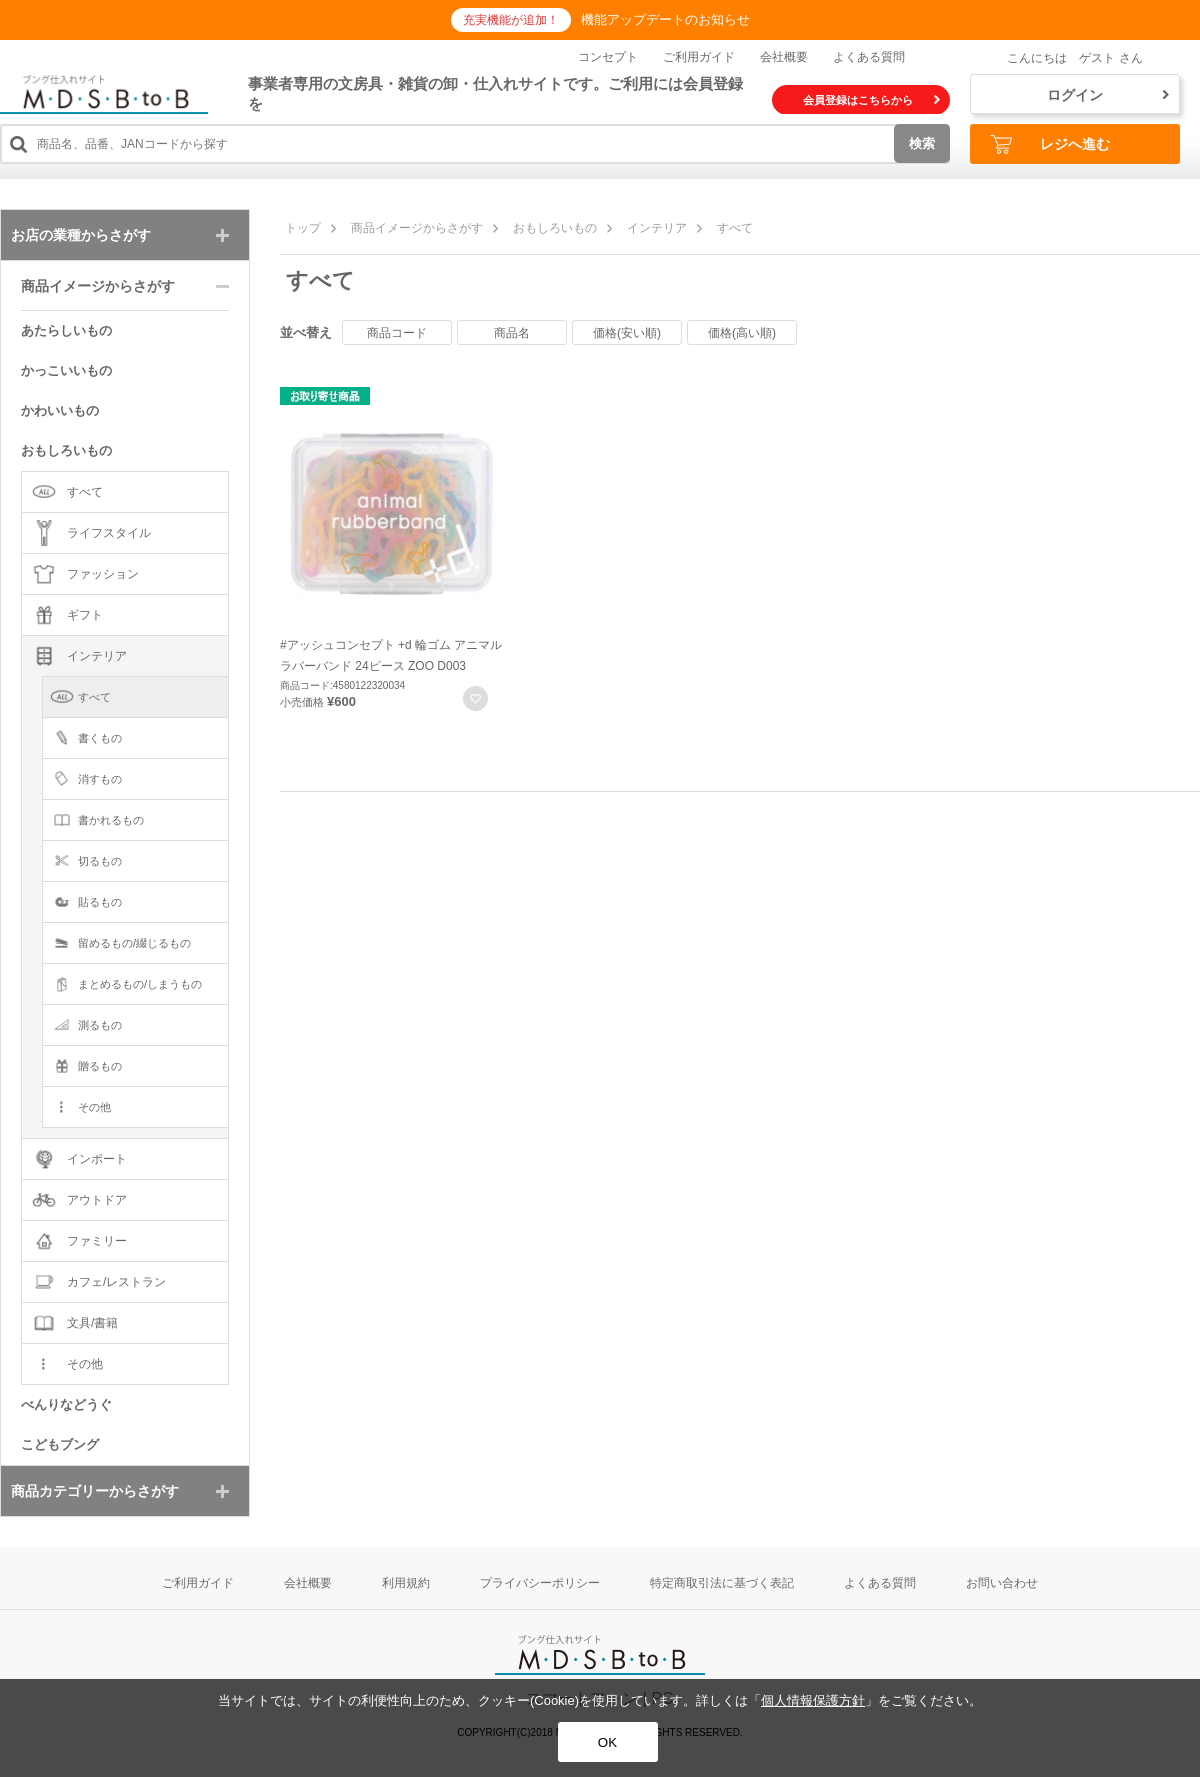 Image resolution: width=1200 pixels, height=1777 pixels. I want to click on よくある質問, so click(869, 57).